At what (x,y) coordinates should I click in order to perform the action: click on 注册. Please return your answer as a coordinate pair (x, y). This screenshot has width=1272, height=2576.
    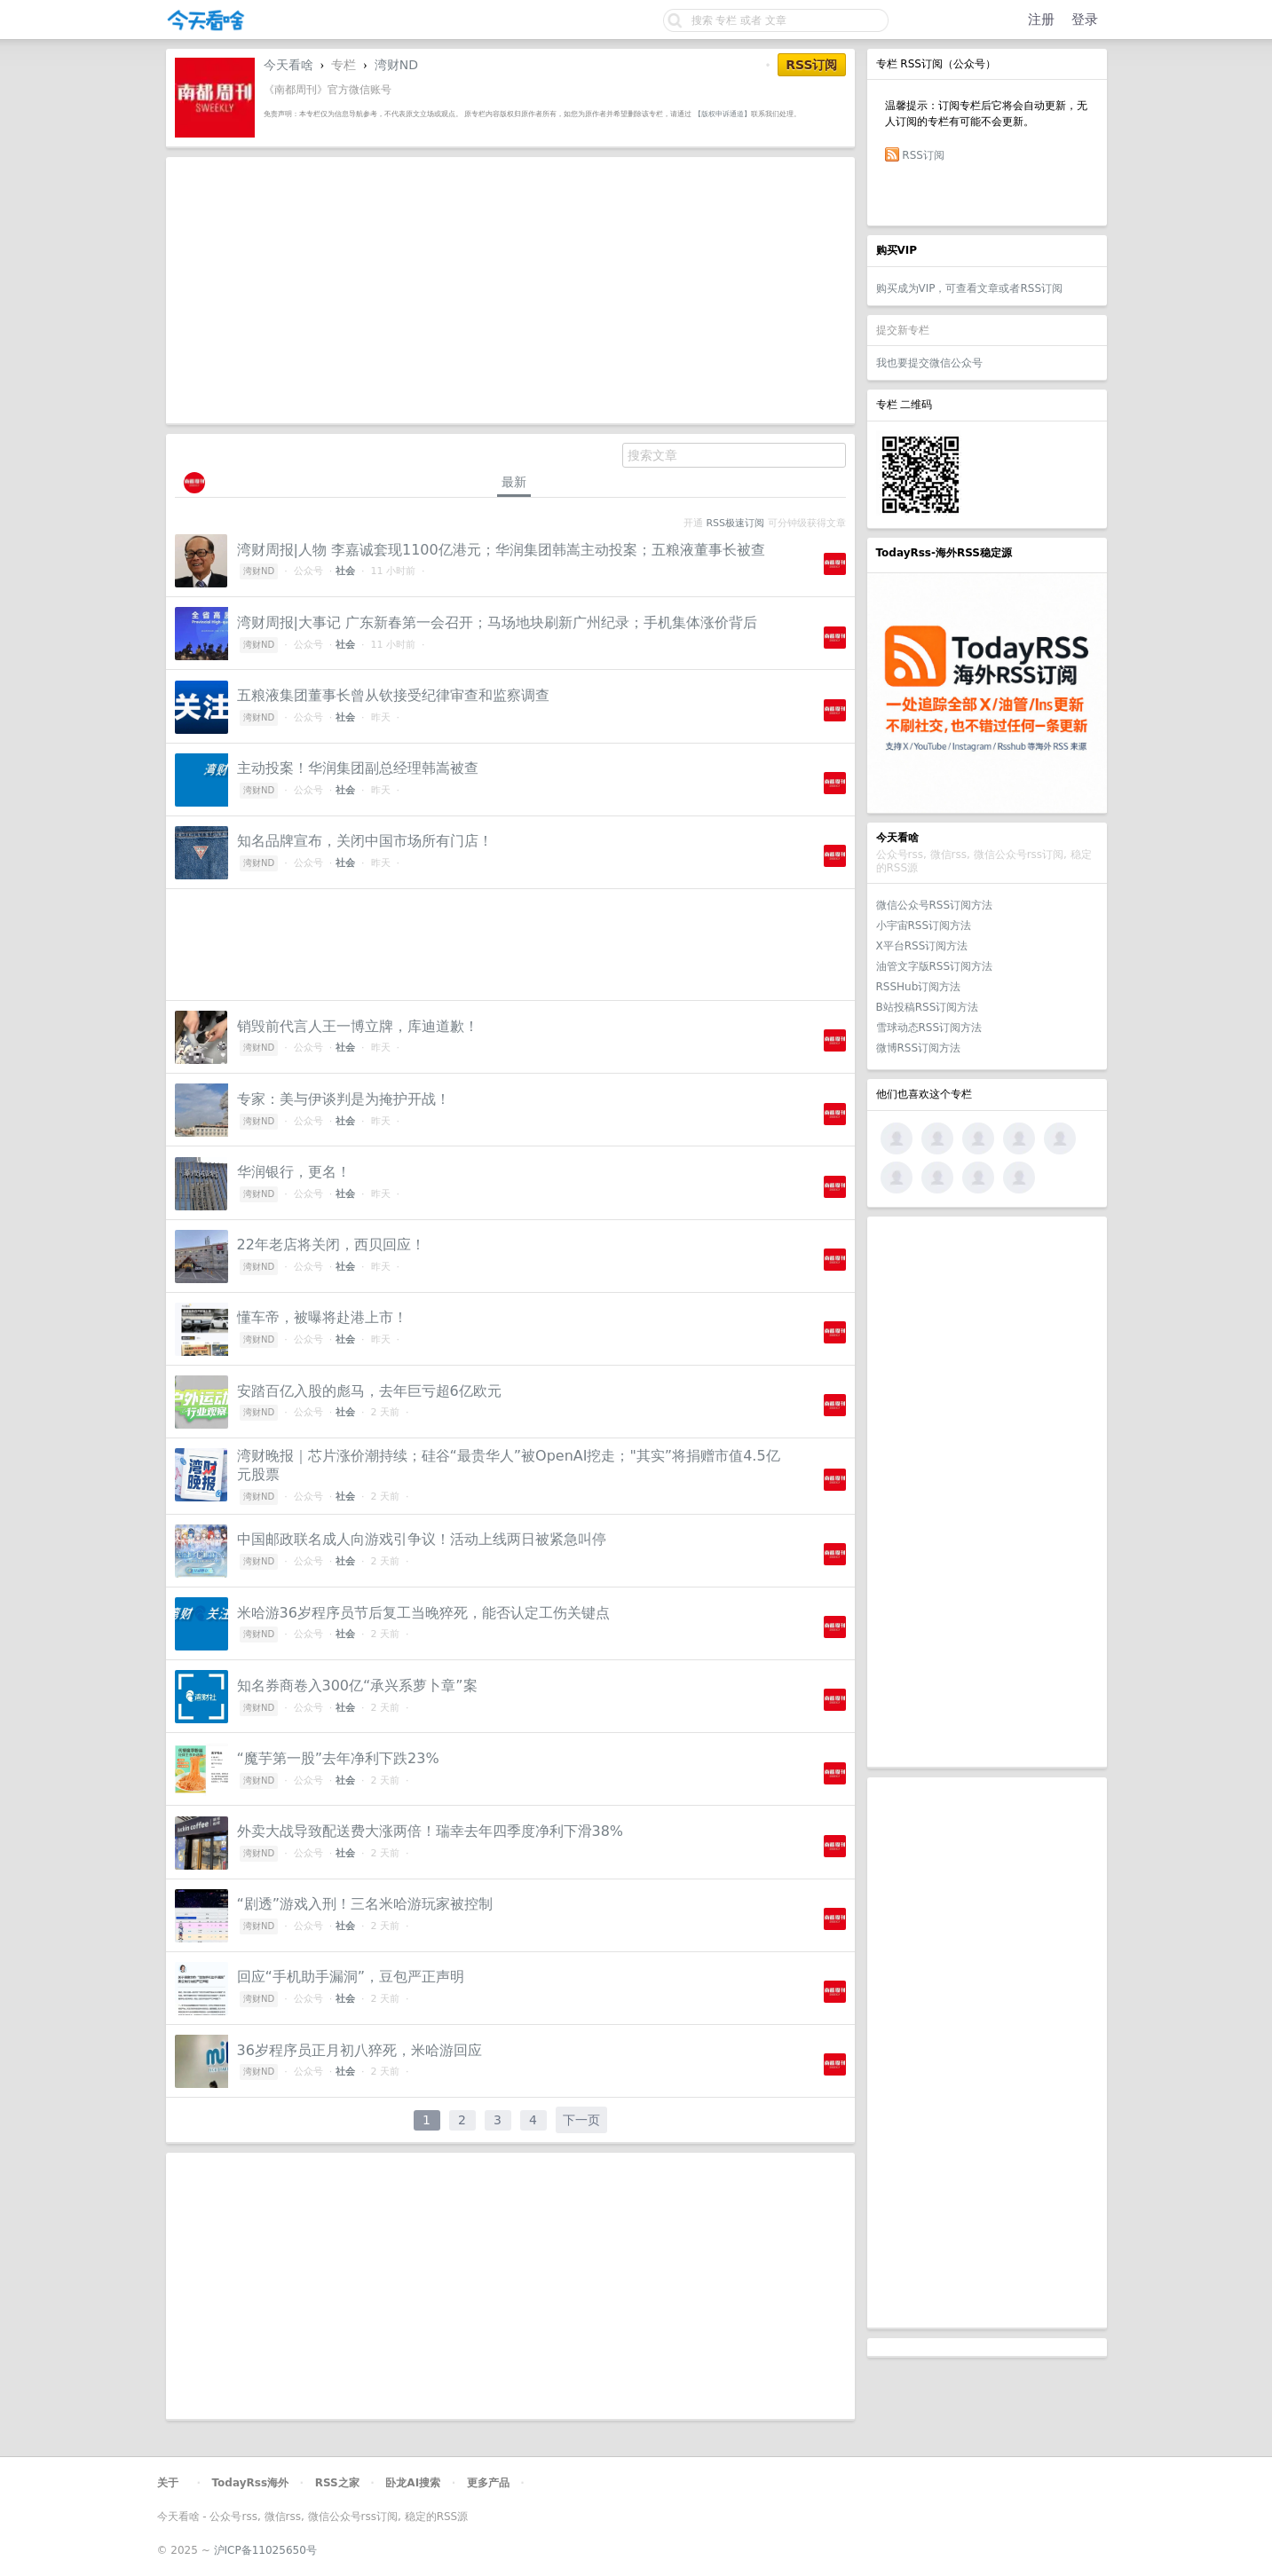
    Looking at the image, I should click on (1041, 20).